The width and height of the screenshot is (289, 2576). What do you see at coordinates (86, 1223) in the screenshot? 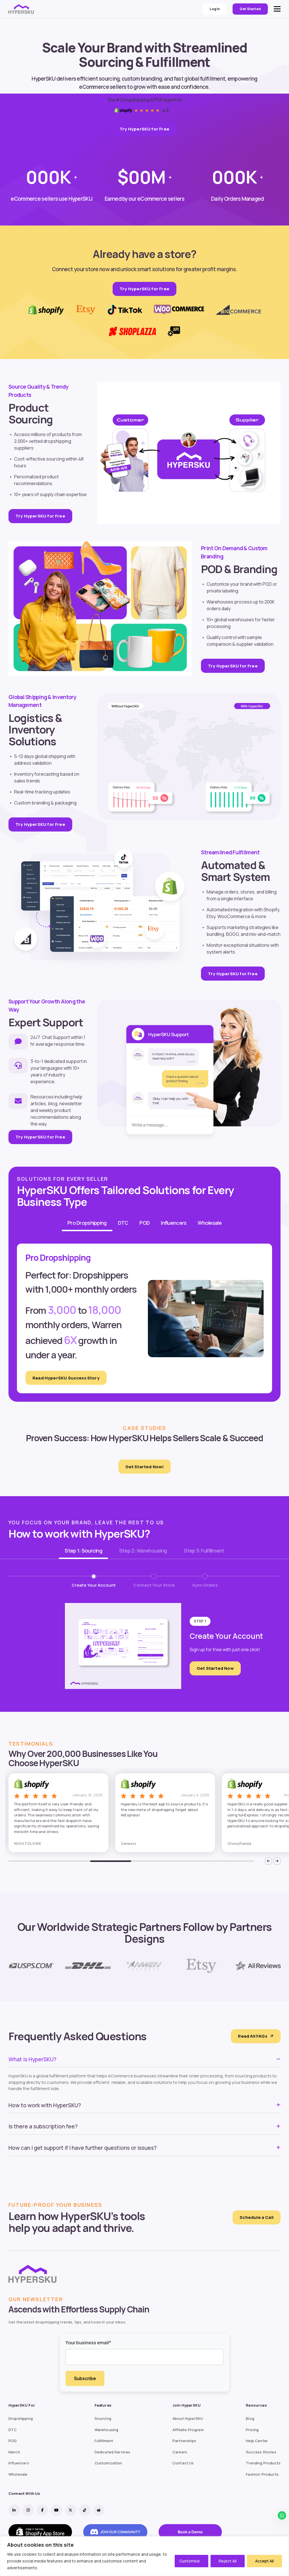
I see `Pro Dropshipping [tab]` at bounding box center [86, 1223].